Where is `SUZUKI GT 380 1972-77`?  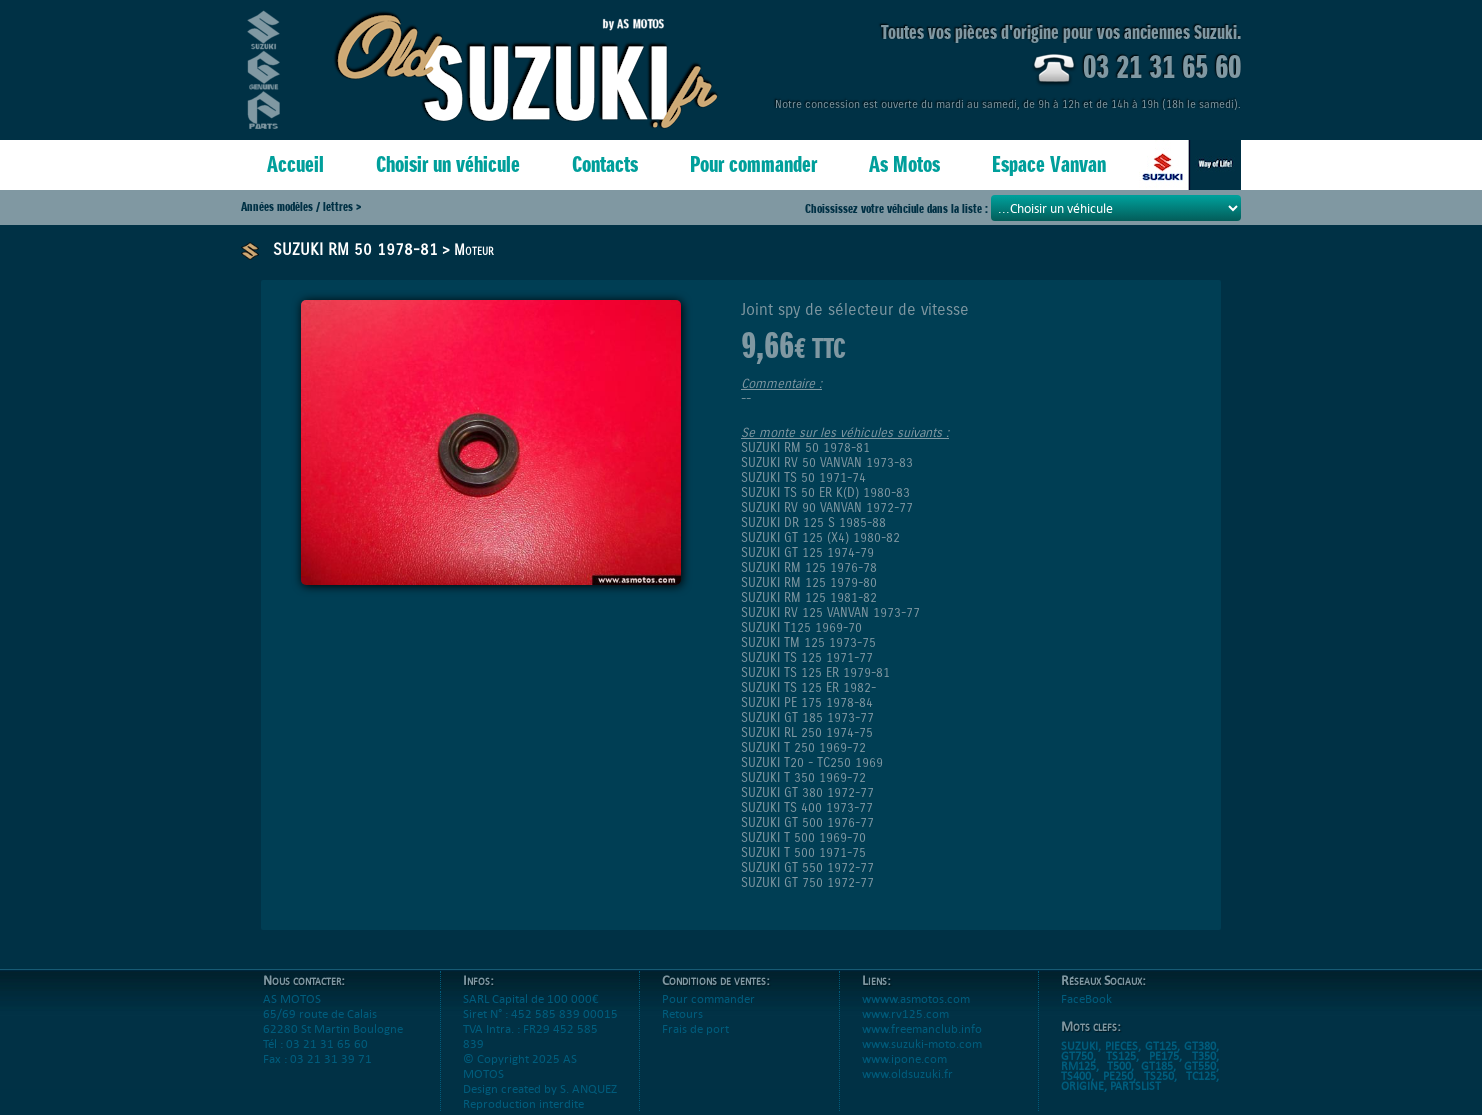 SUZUKI GT 380 1972-77 is located at coordinates (807, 792).